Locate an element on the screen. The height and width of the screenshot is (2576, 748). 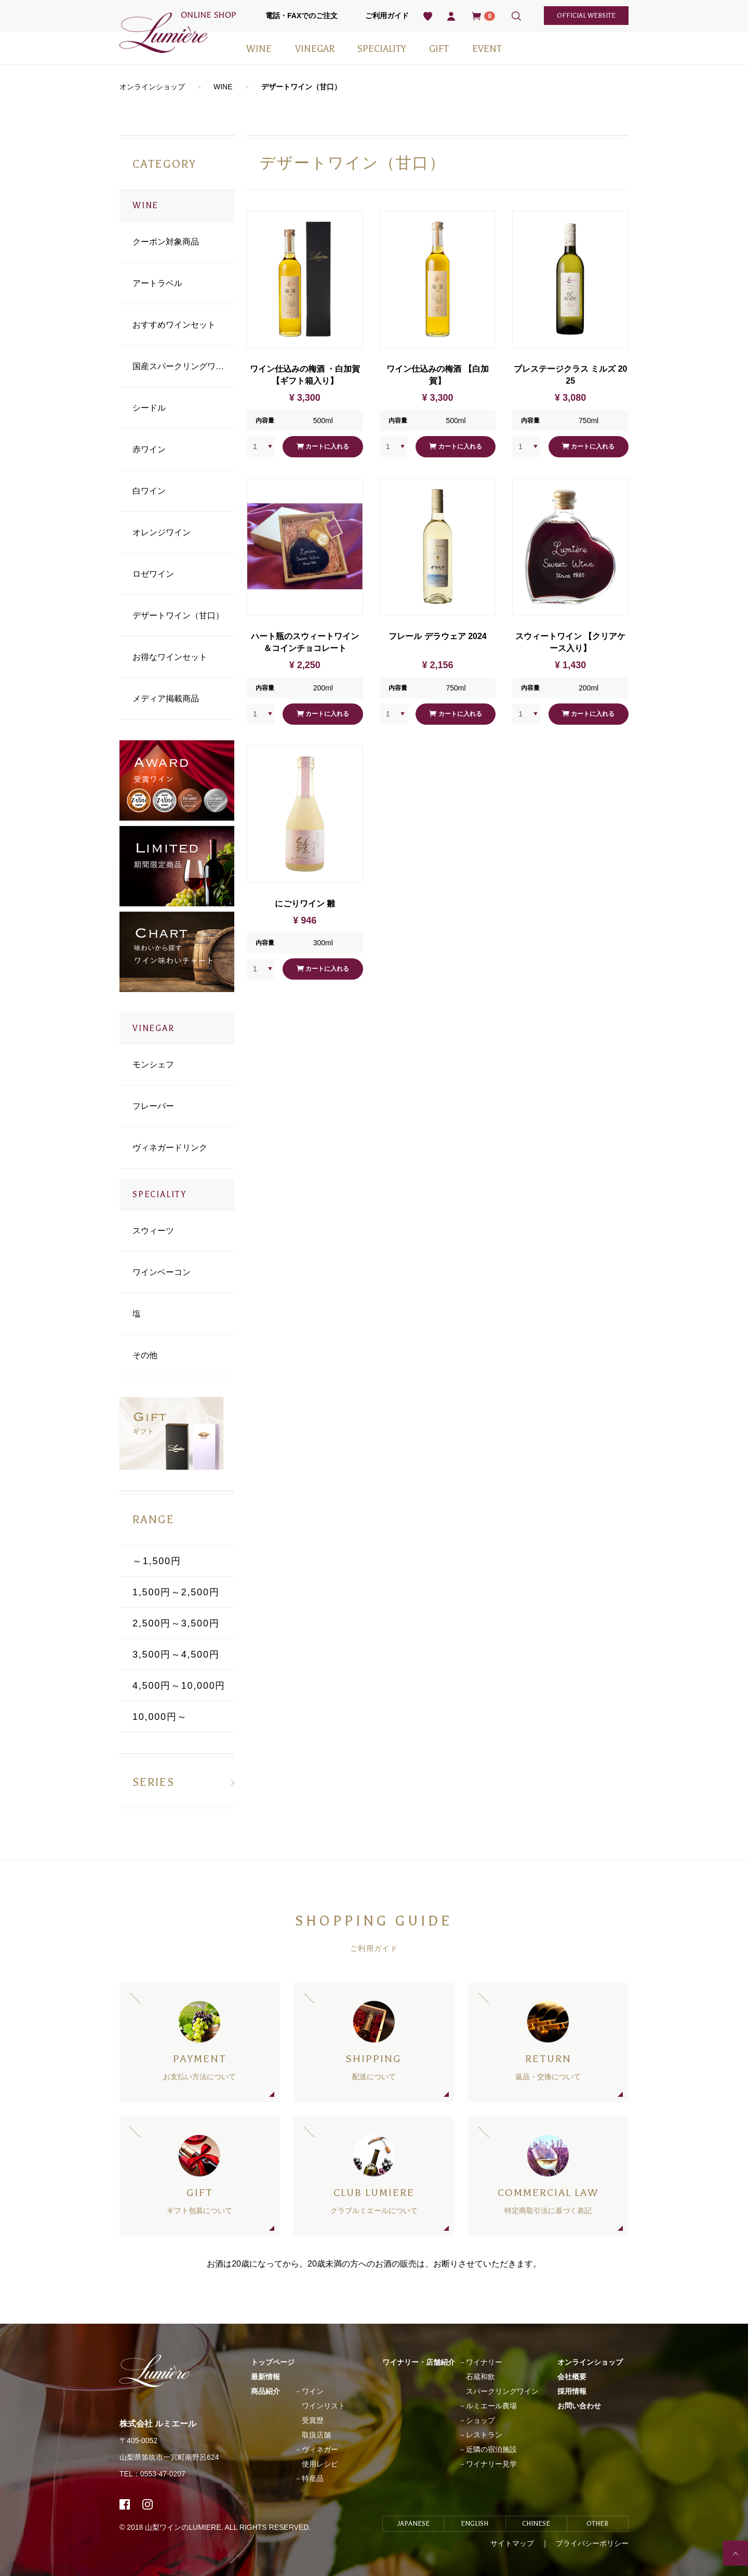
特産品 is located at coordinates (313, 2478).